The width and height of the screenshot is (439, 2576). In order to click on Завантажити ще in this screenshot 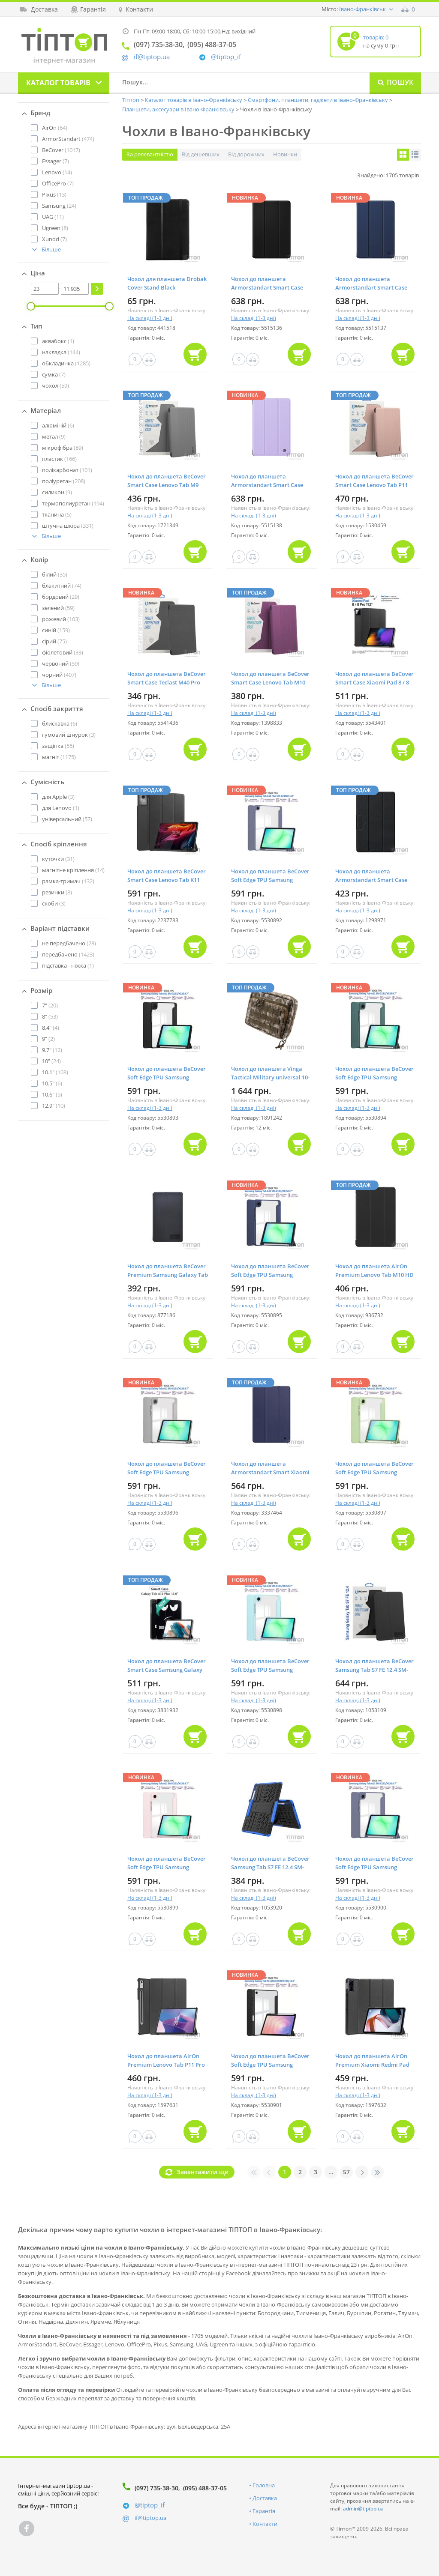, I will do `click(202, 2172)`.